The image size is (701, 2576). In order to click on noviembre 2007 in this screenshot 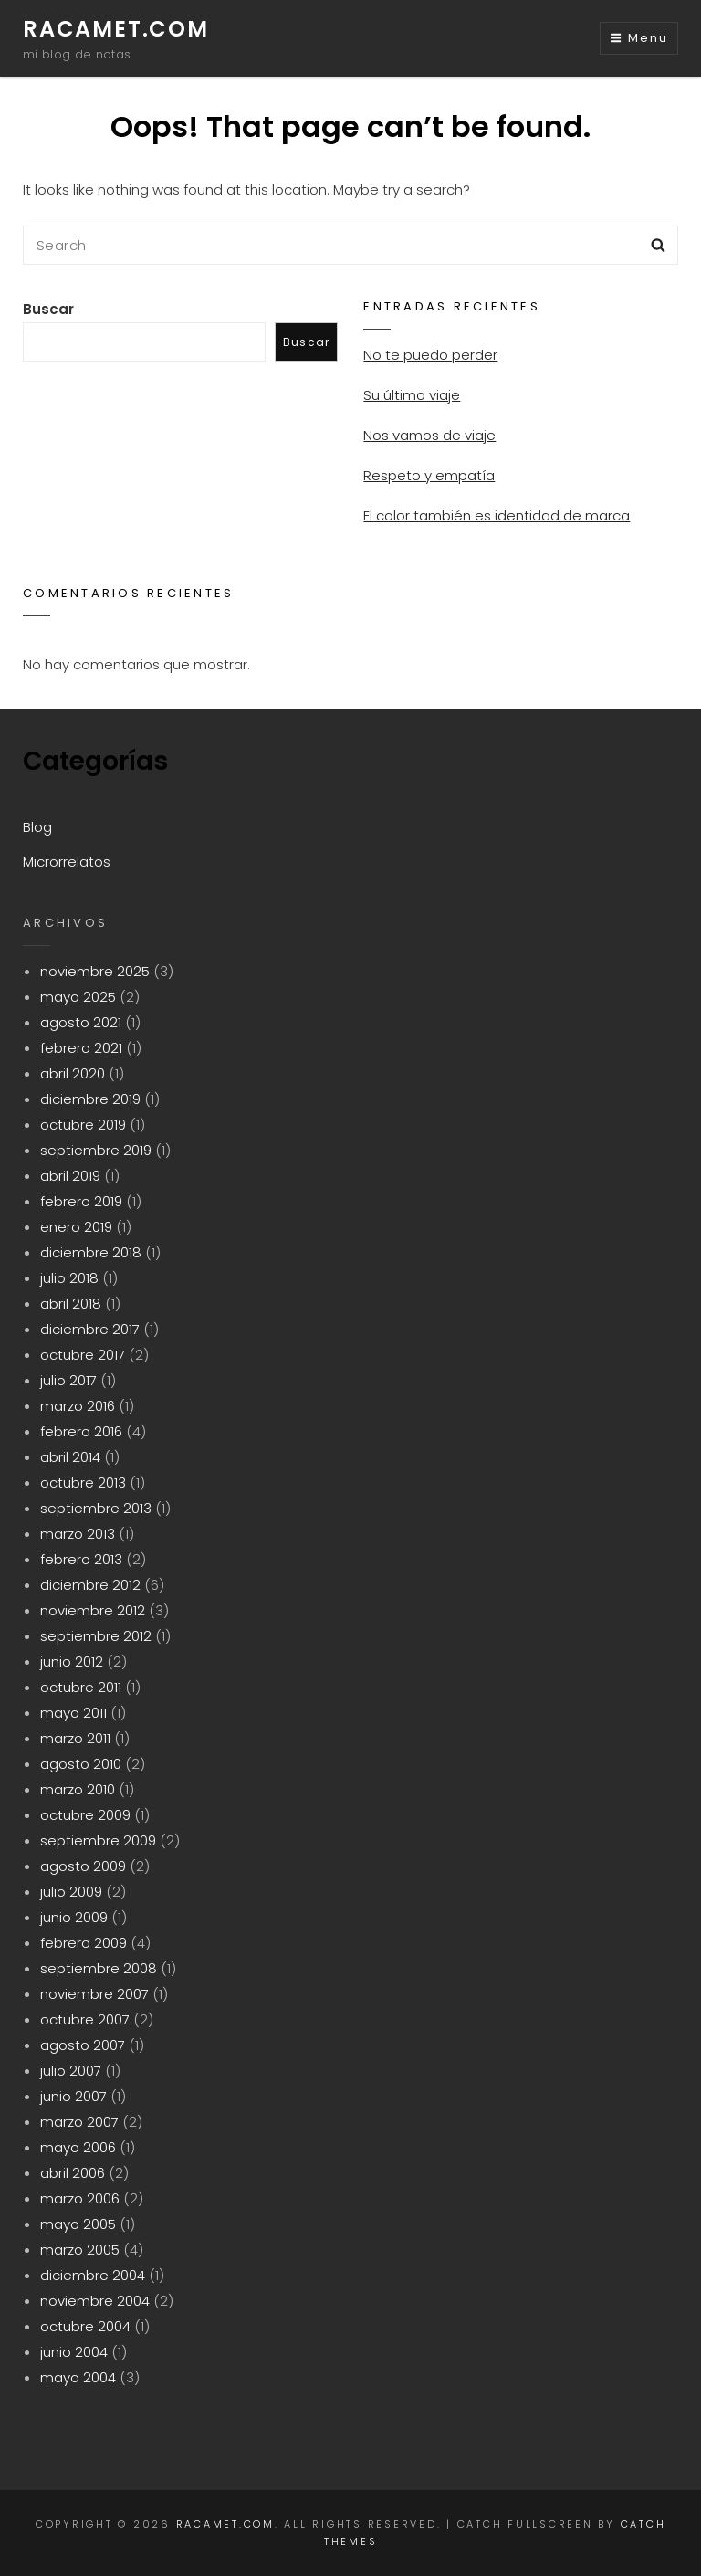, I will do `click(94, 1993)`.